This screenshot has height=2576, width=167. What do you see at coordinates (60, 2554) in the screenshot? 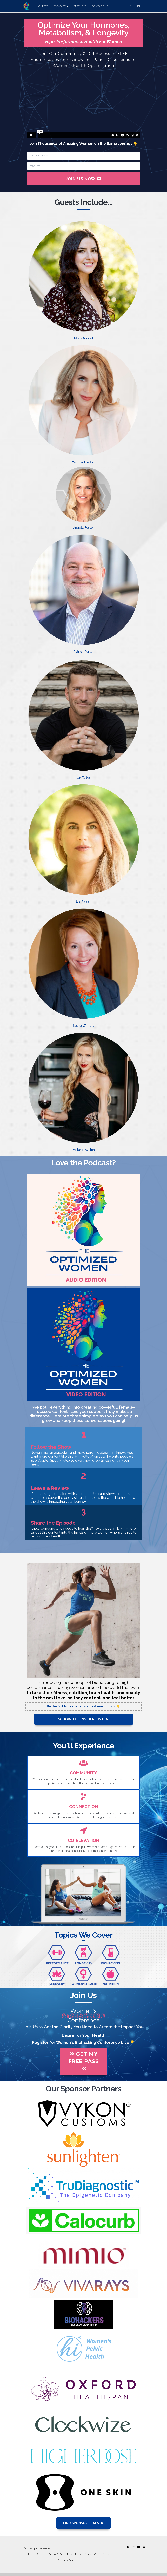
I see `Terms & Conditions` at bounding box center [60, 2554].